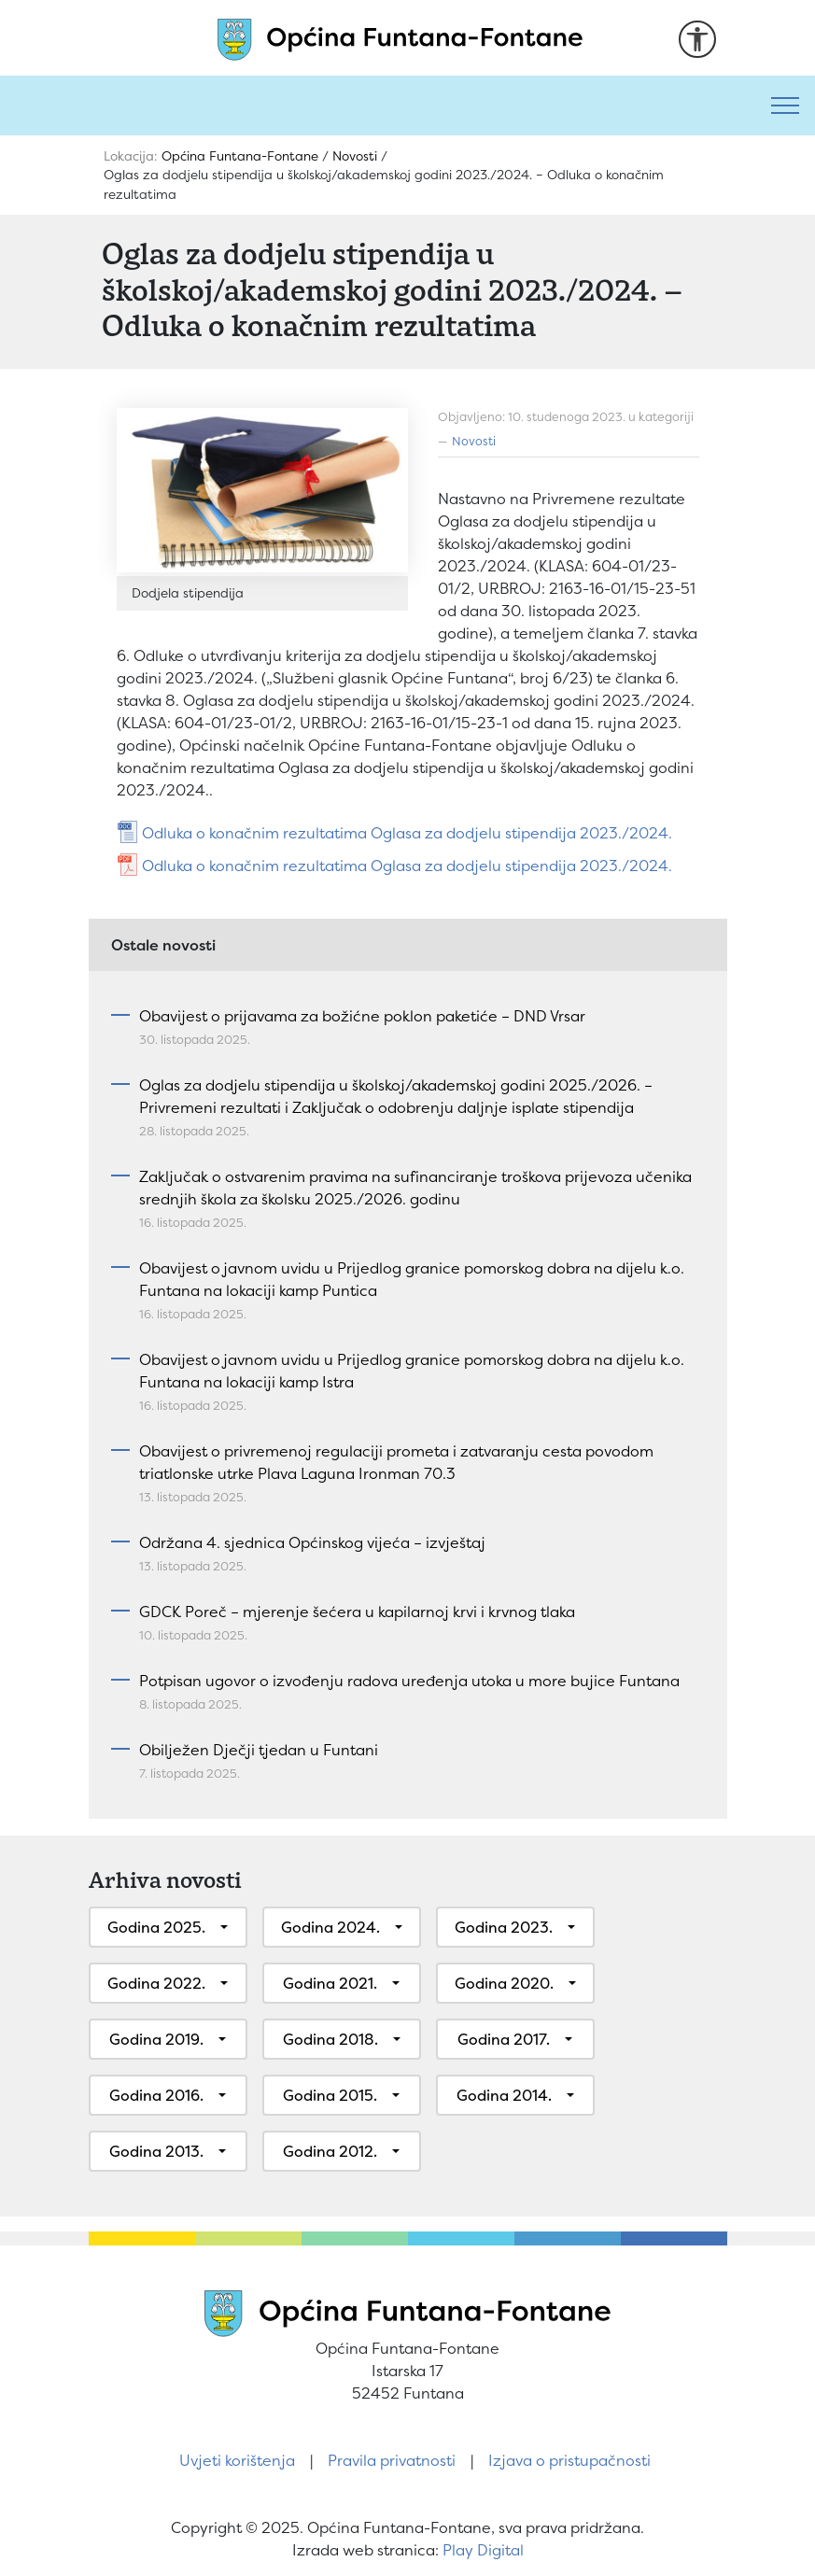  I want to click on Play Digital, so click(483, 2550).